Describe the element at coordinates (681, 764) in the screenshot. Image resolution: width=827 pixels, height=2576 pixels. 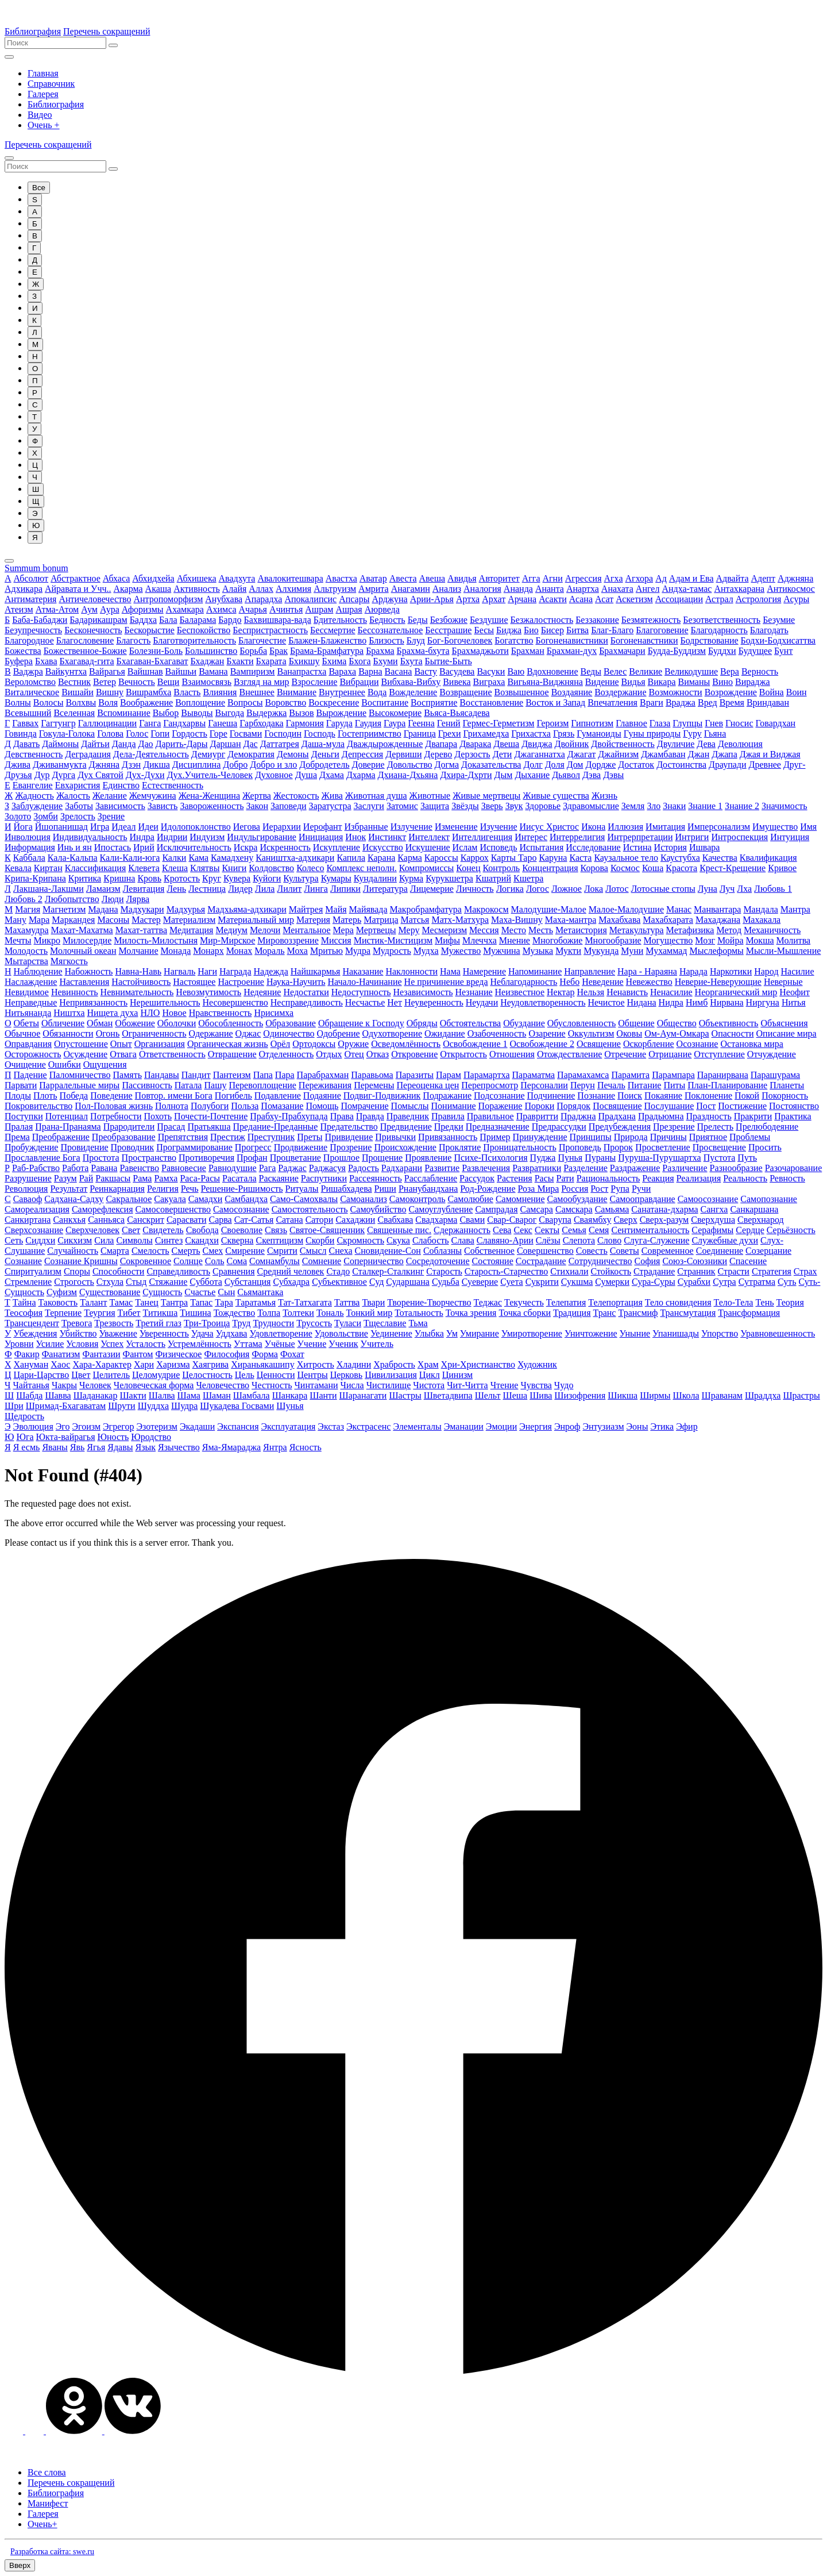
I see `Достоинства` at that location.